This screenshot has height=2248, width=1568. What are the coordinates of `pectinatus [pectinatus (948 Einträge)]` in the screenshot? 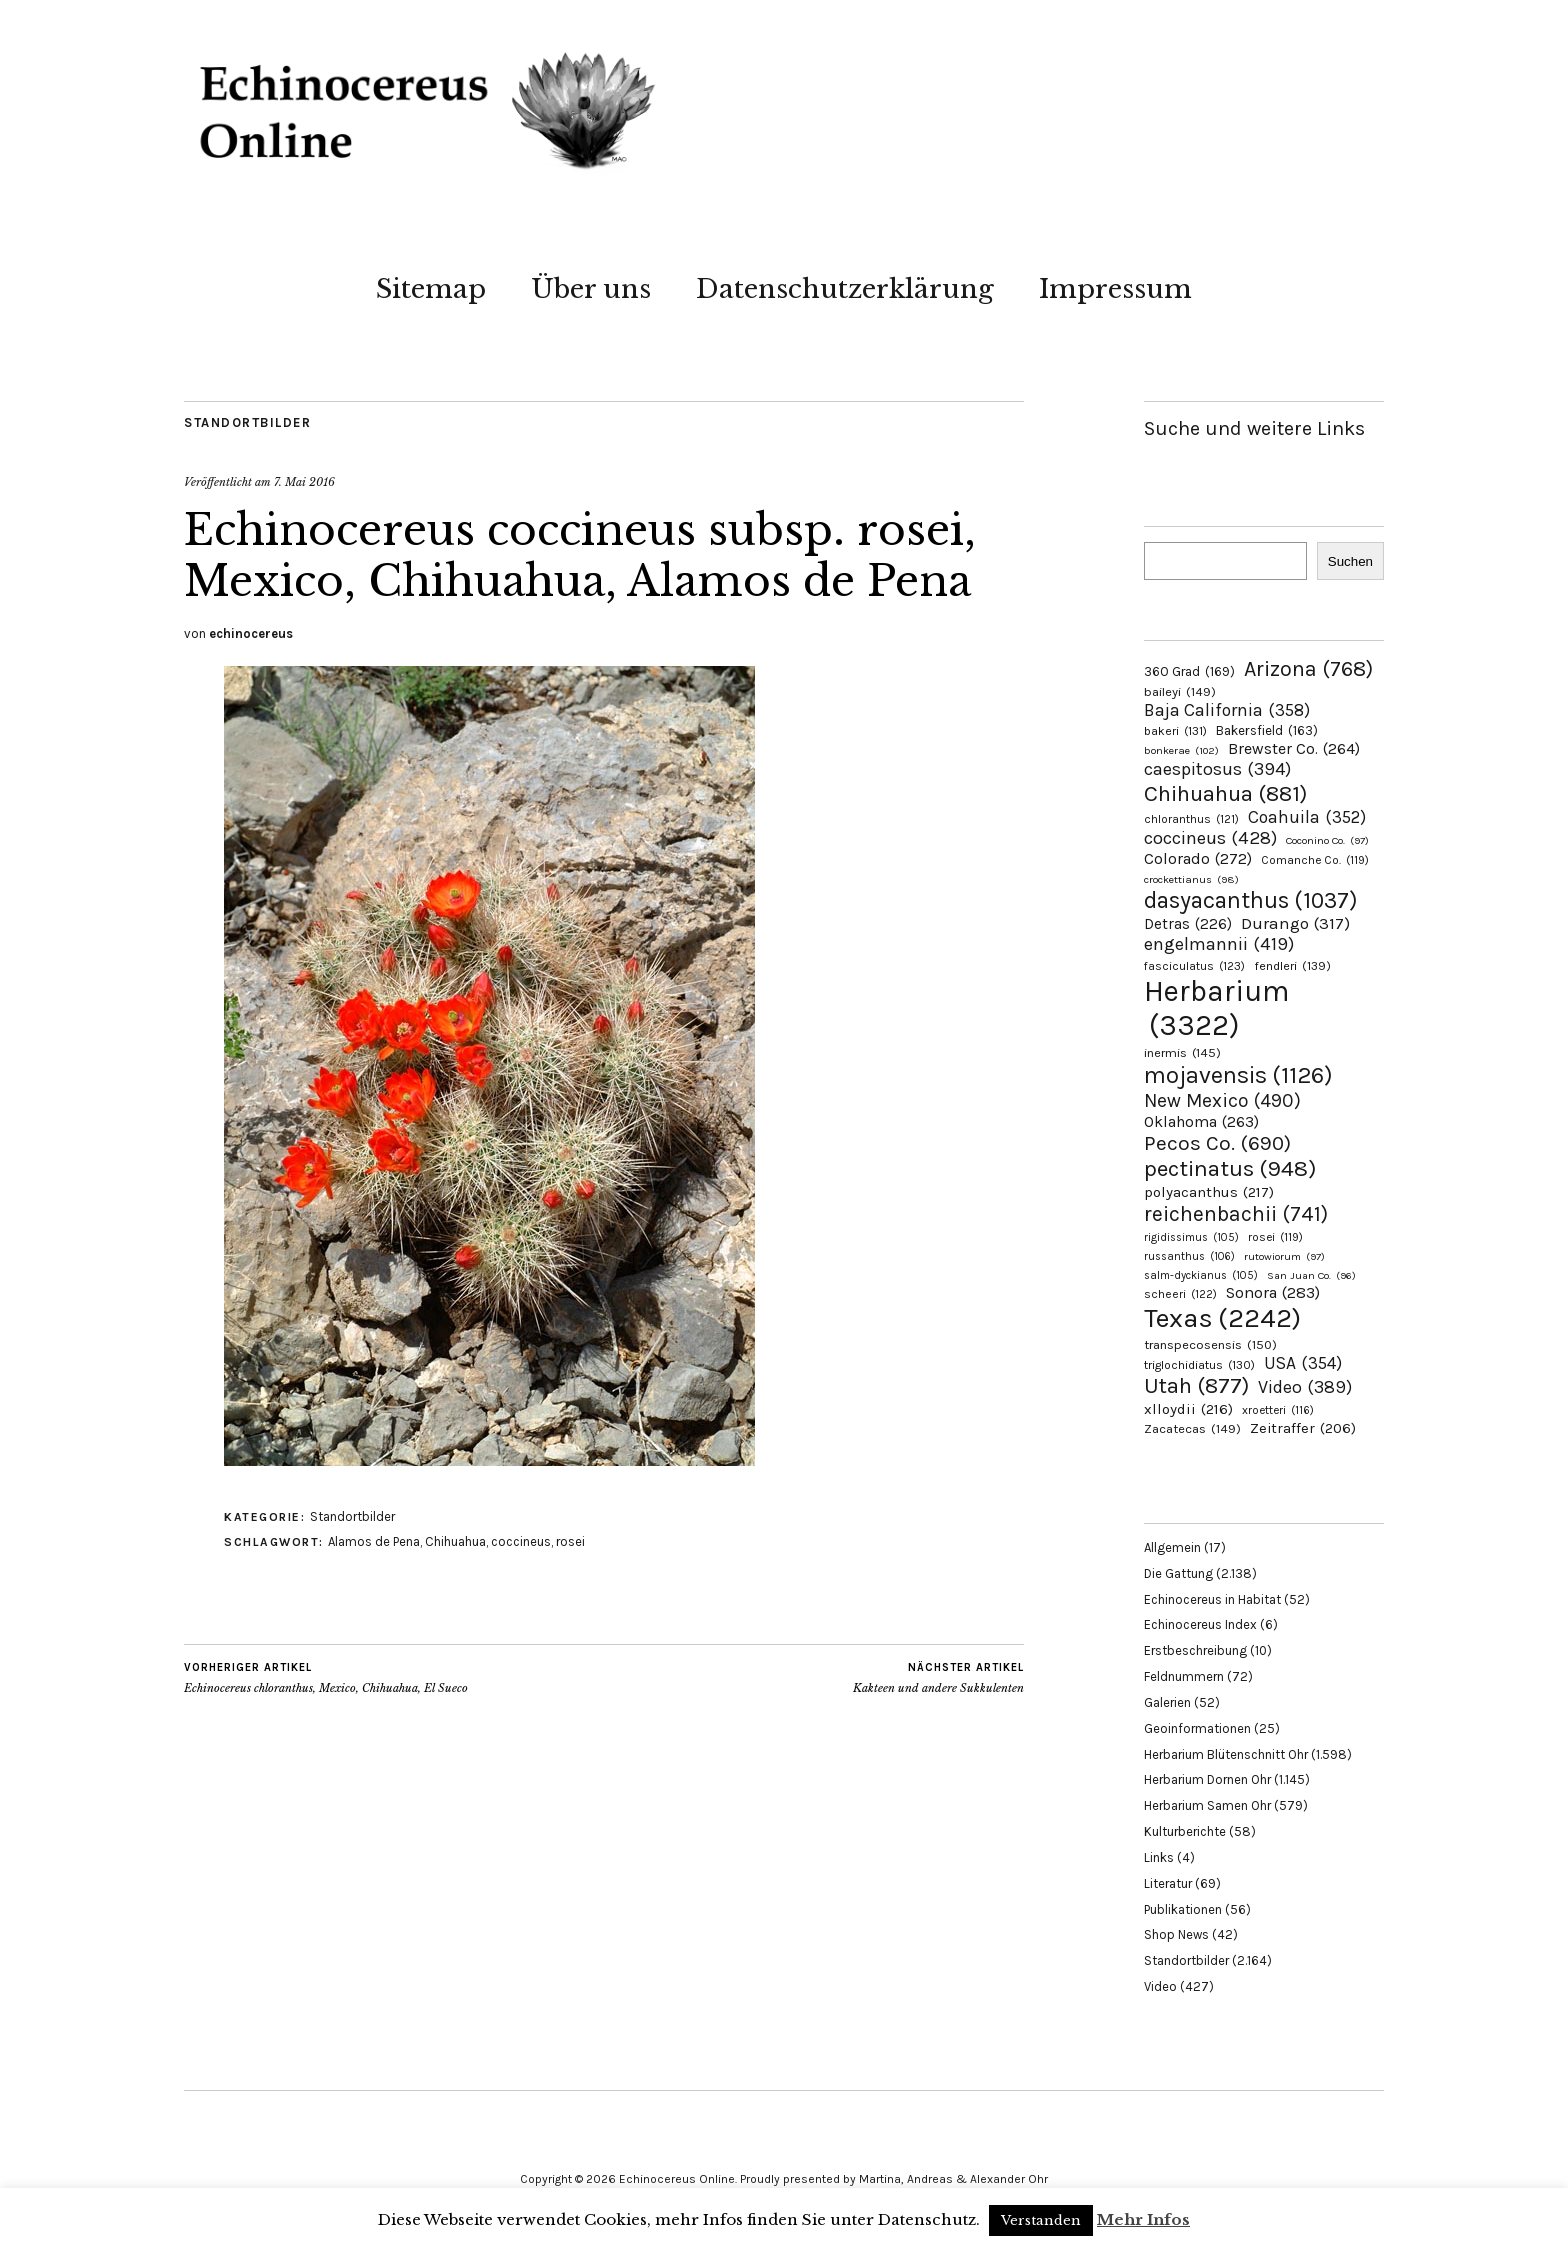 It's located at (1230, 1168).